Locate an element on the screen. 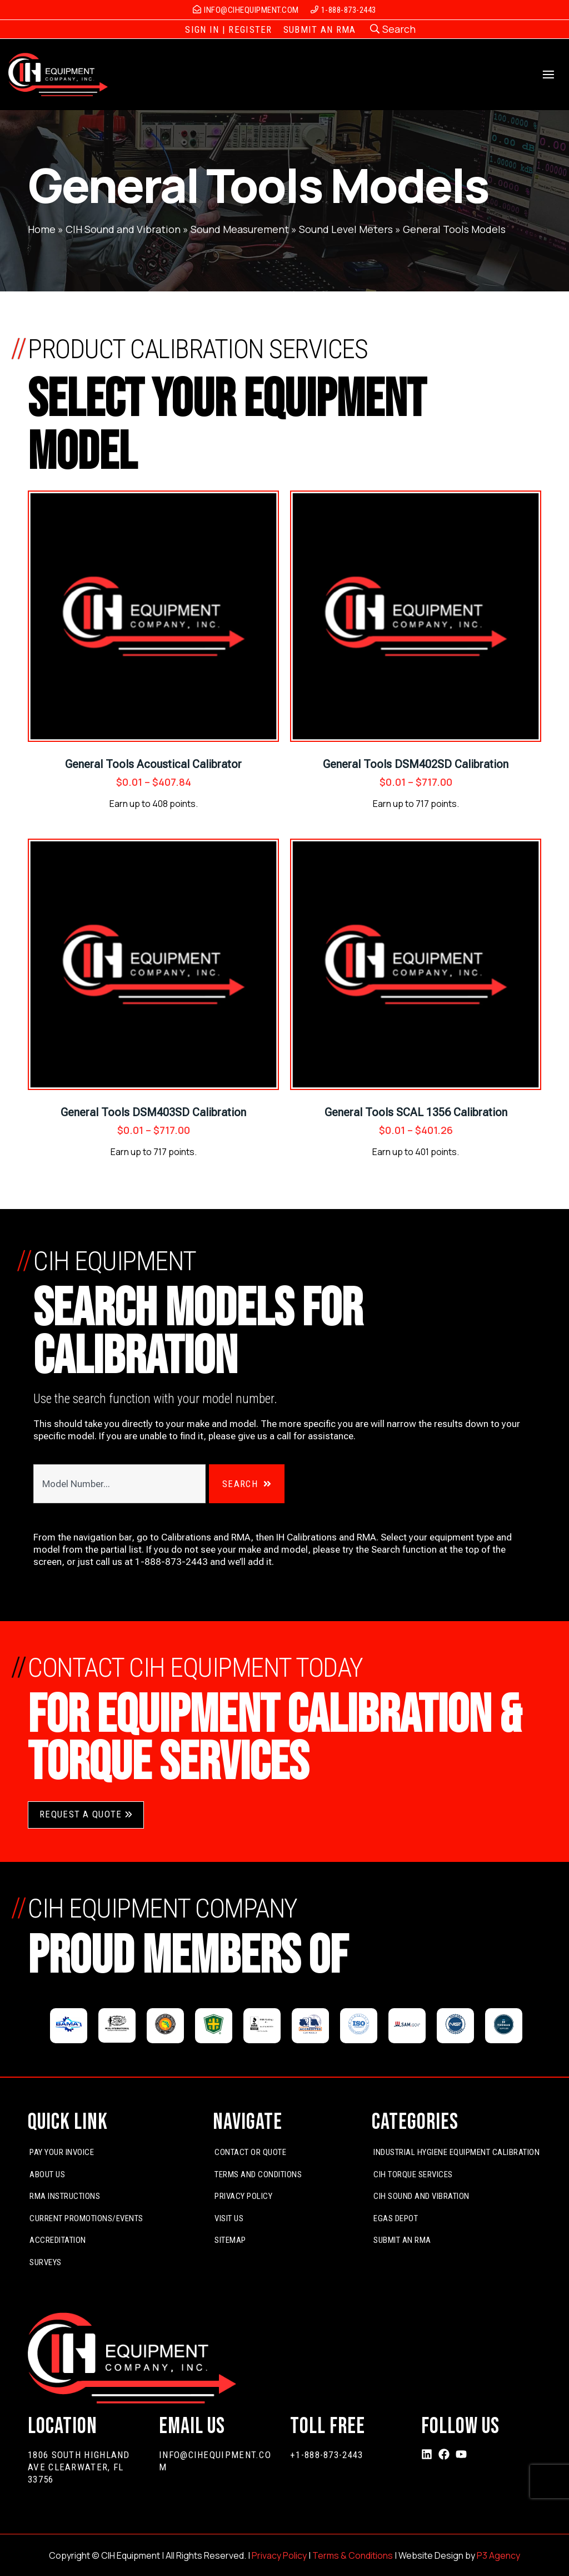  Visit Us is located at coordinates (228, 2218).